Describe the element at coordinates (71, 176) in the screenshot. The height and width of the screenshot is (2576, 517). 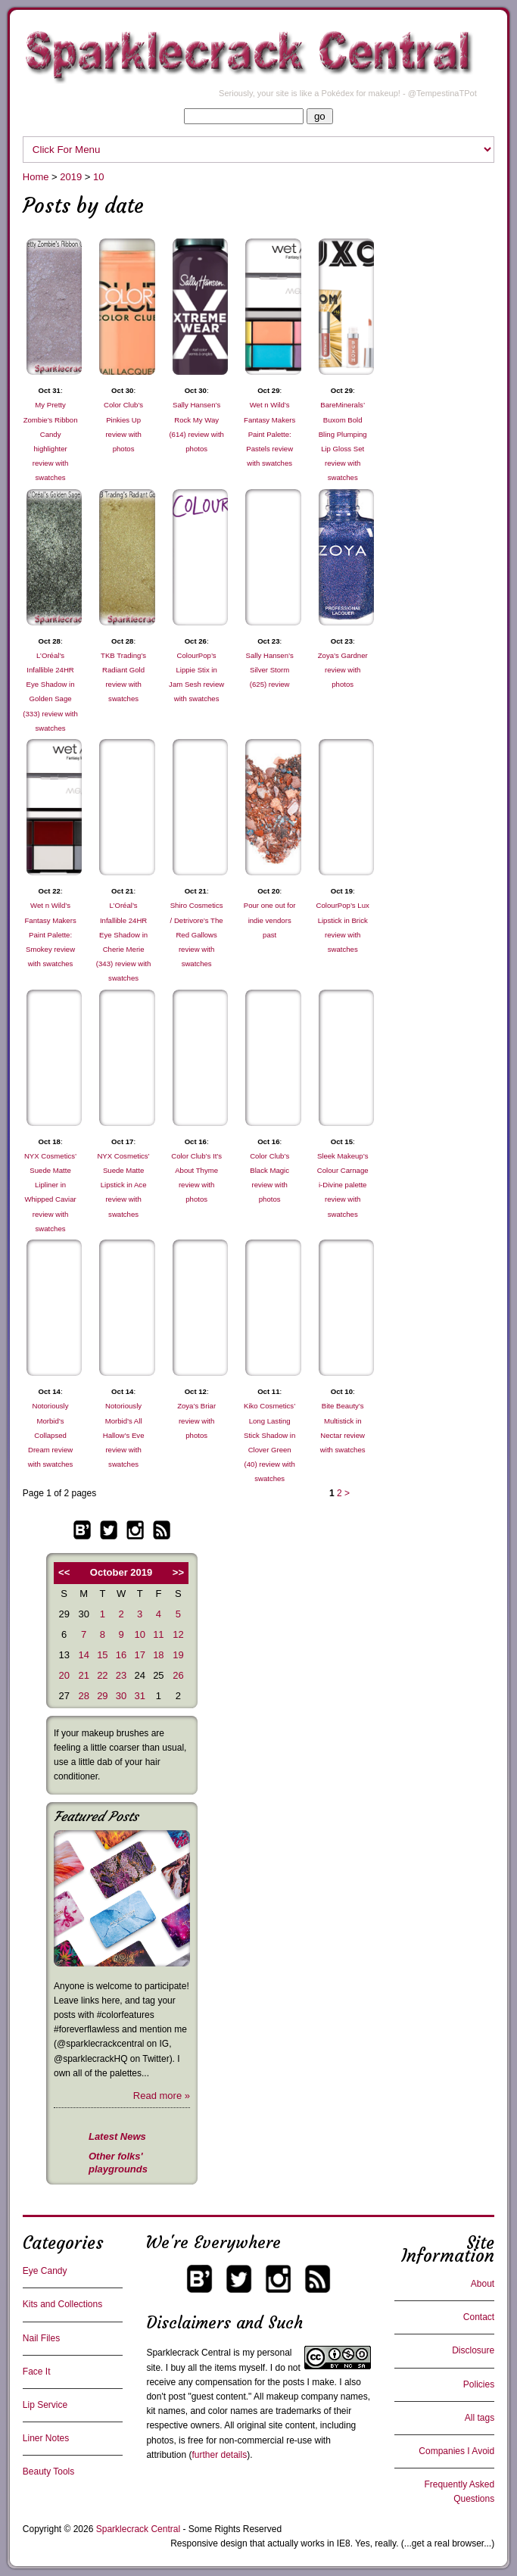
I see `2019` at that location.